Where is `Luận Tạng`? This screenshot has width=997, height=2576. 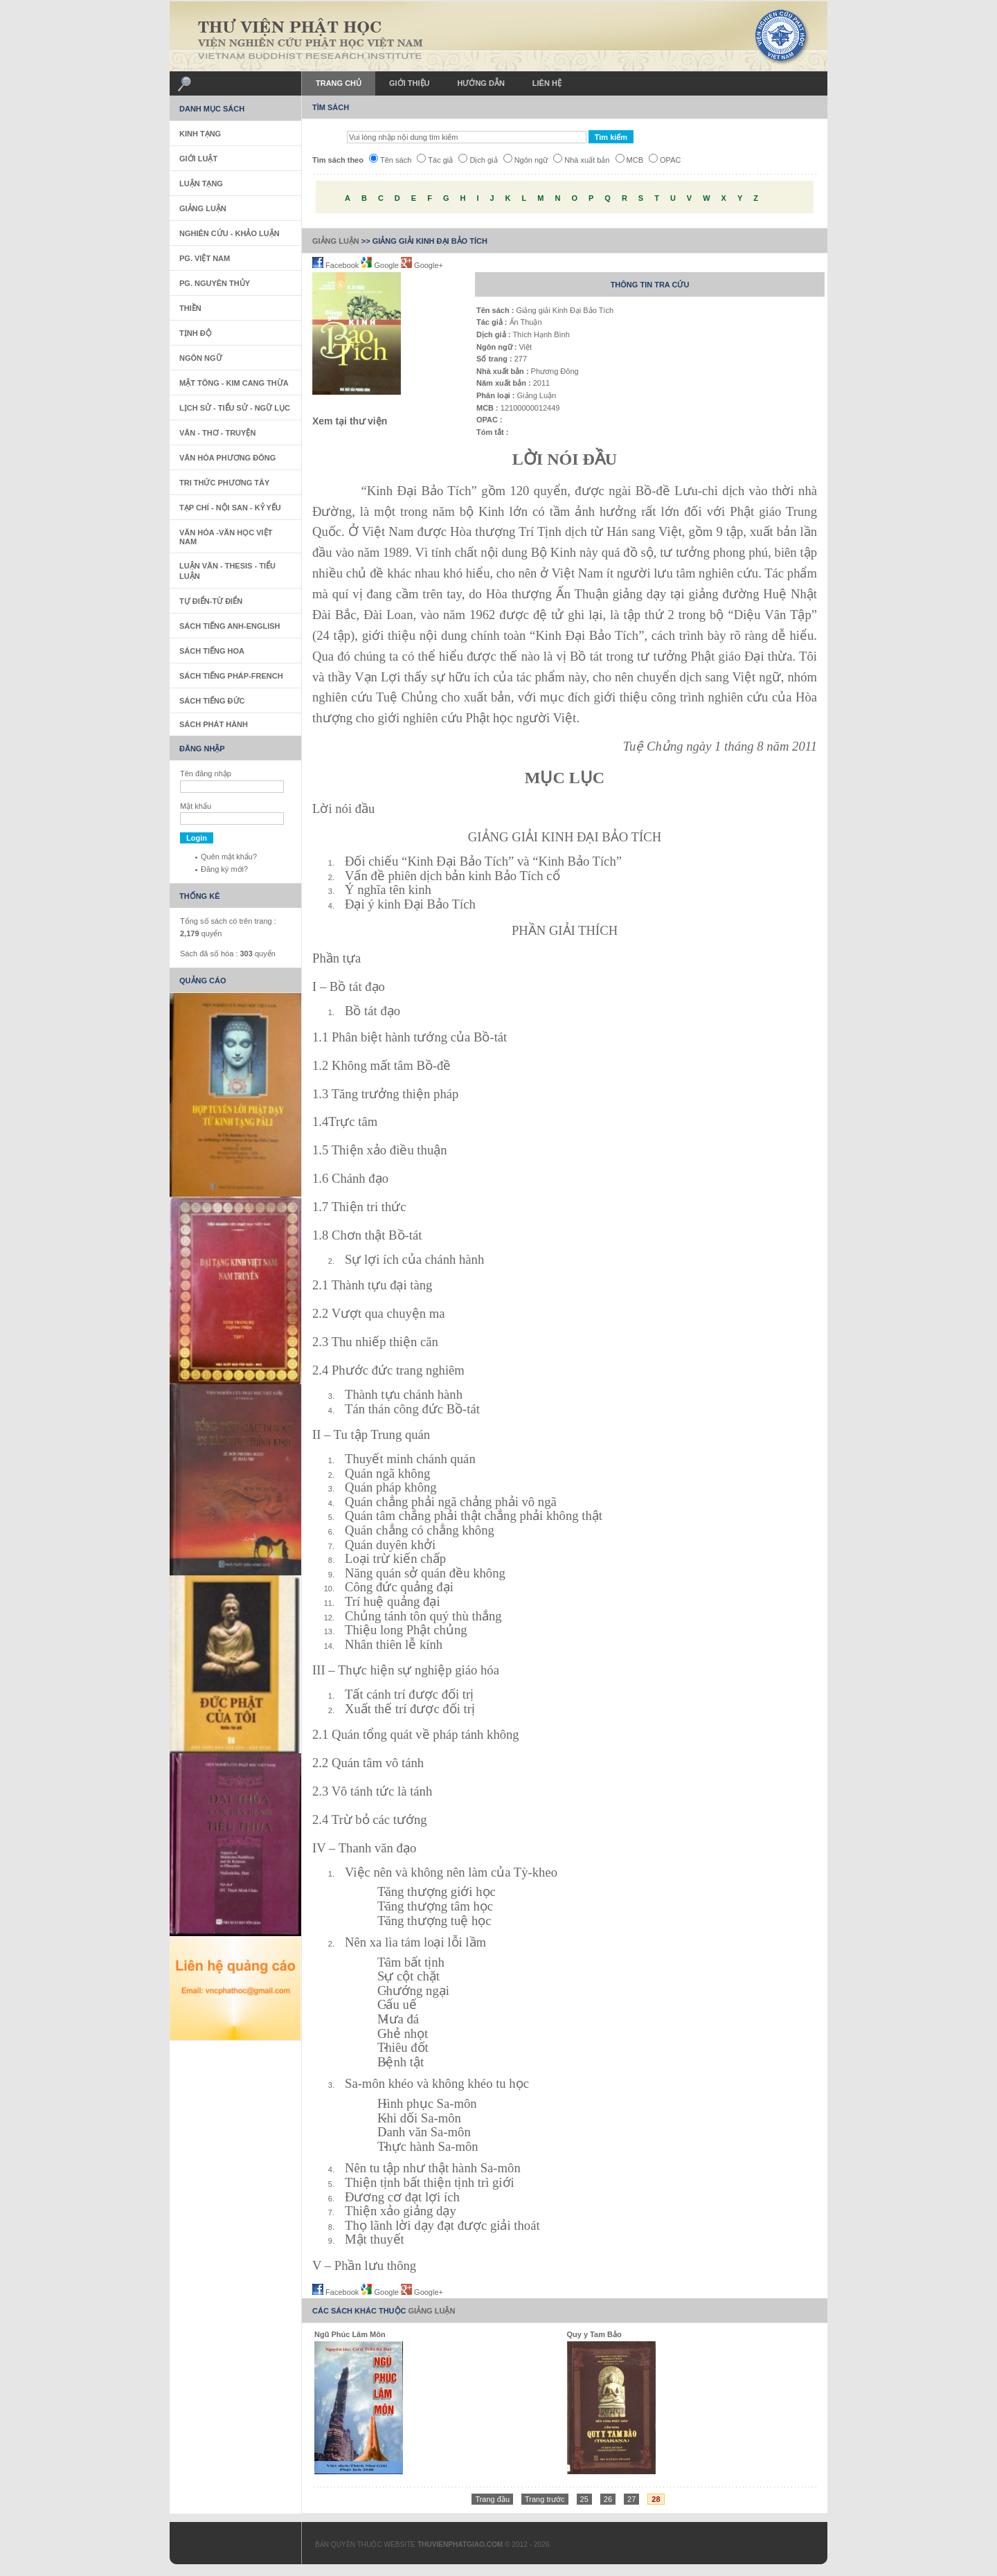
Luận Tạng is located at coordinates (201, 183).